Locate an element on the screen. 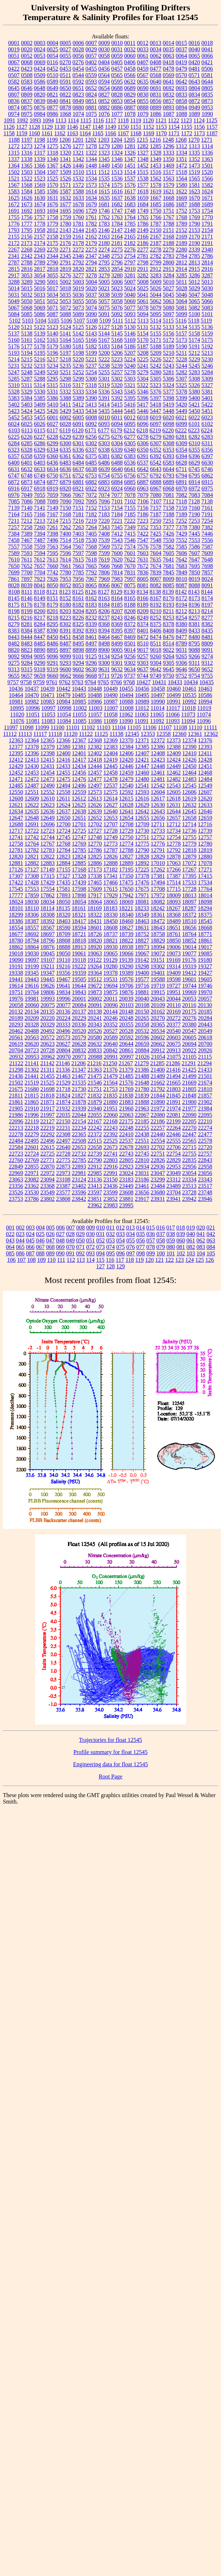 This screenshot has height=2576, width=221. 2153 is located at coordinates (194, 230).